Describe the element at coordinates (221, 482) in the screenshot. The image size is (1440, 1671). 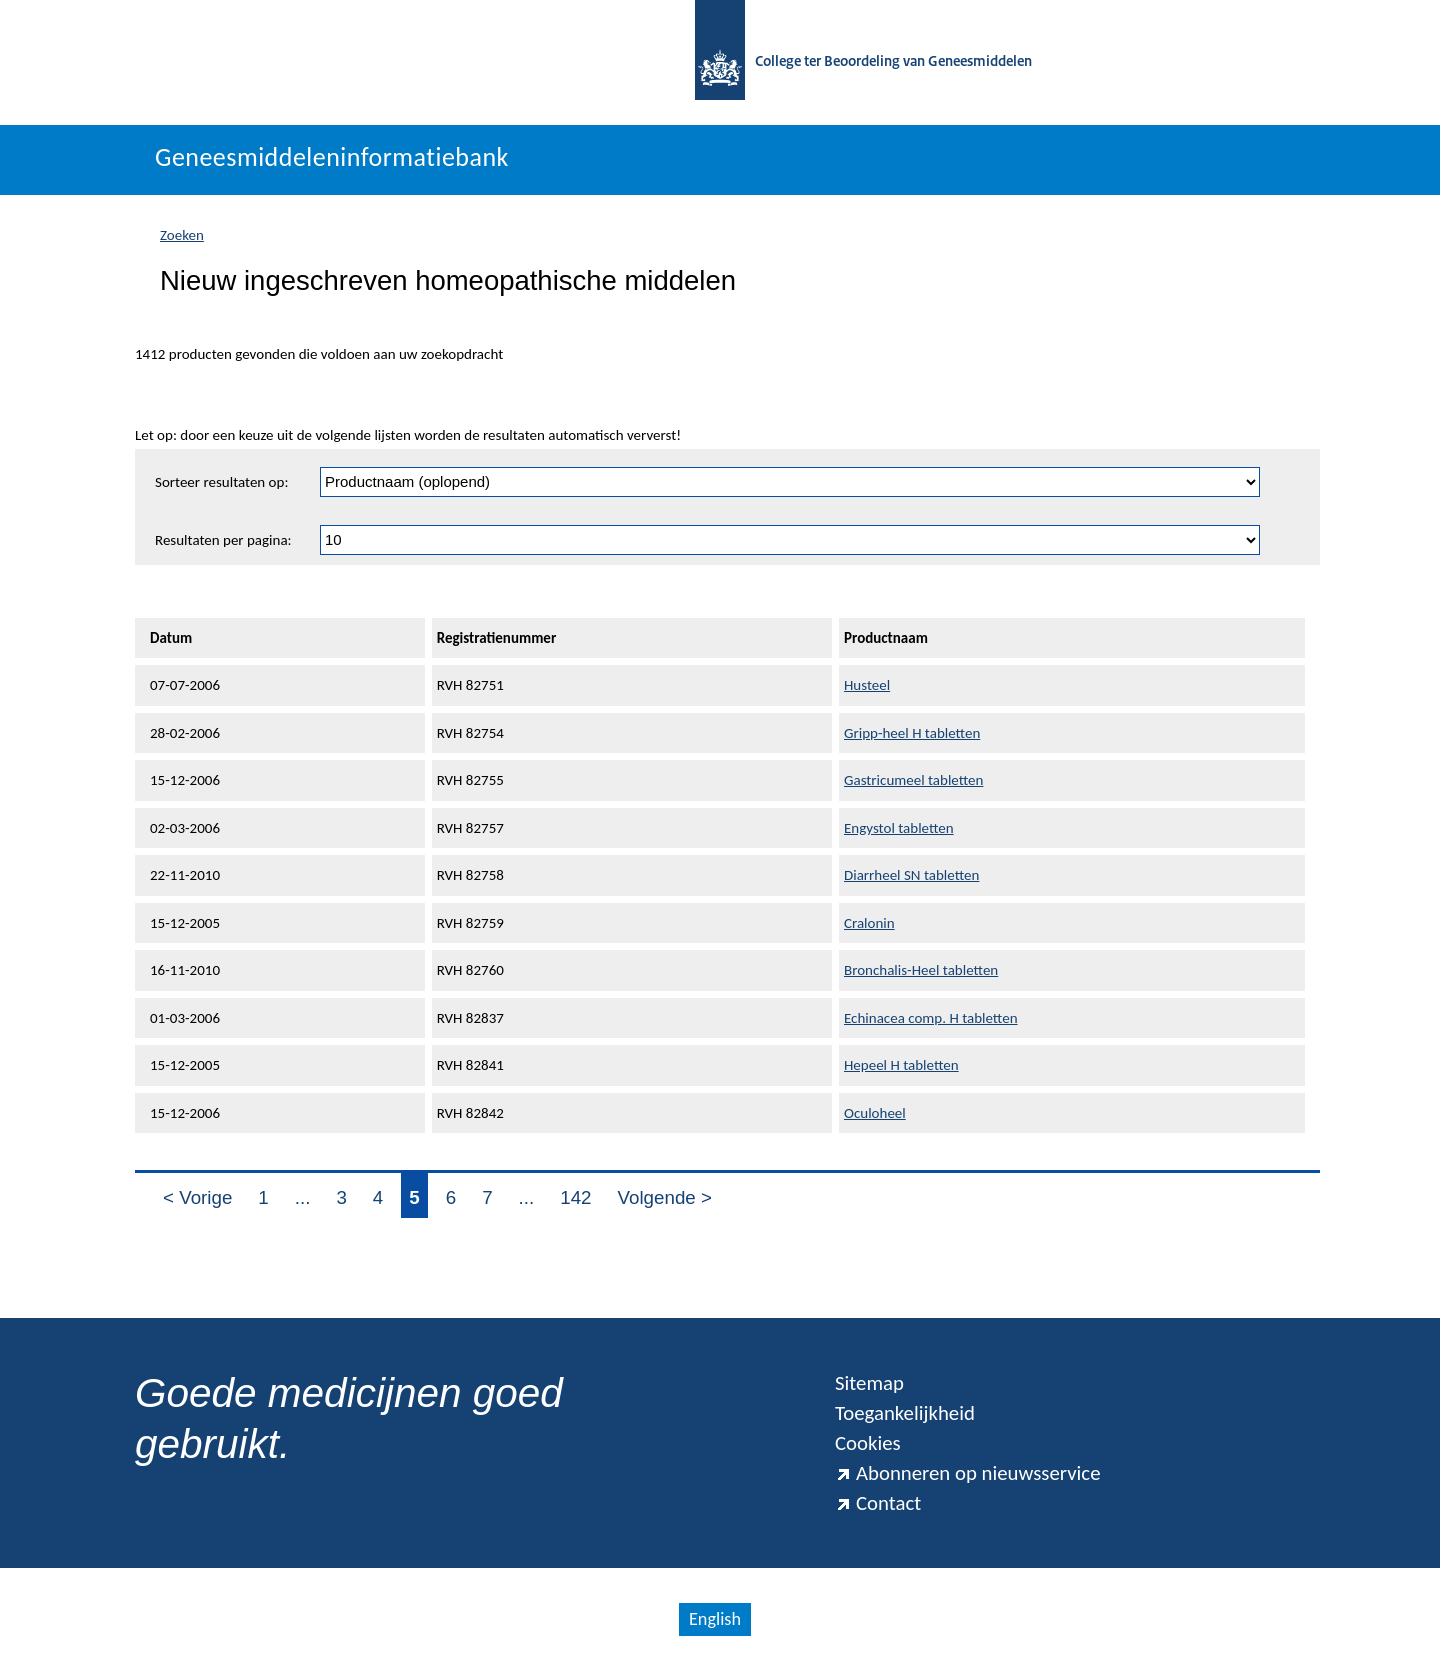
I see `Sorteer resultaten op:` at that location.